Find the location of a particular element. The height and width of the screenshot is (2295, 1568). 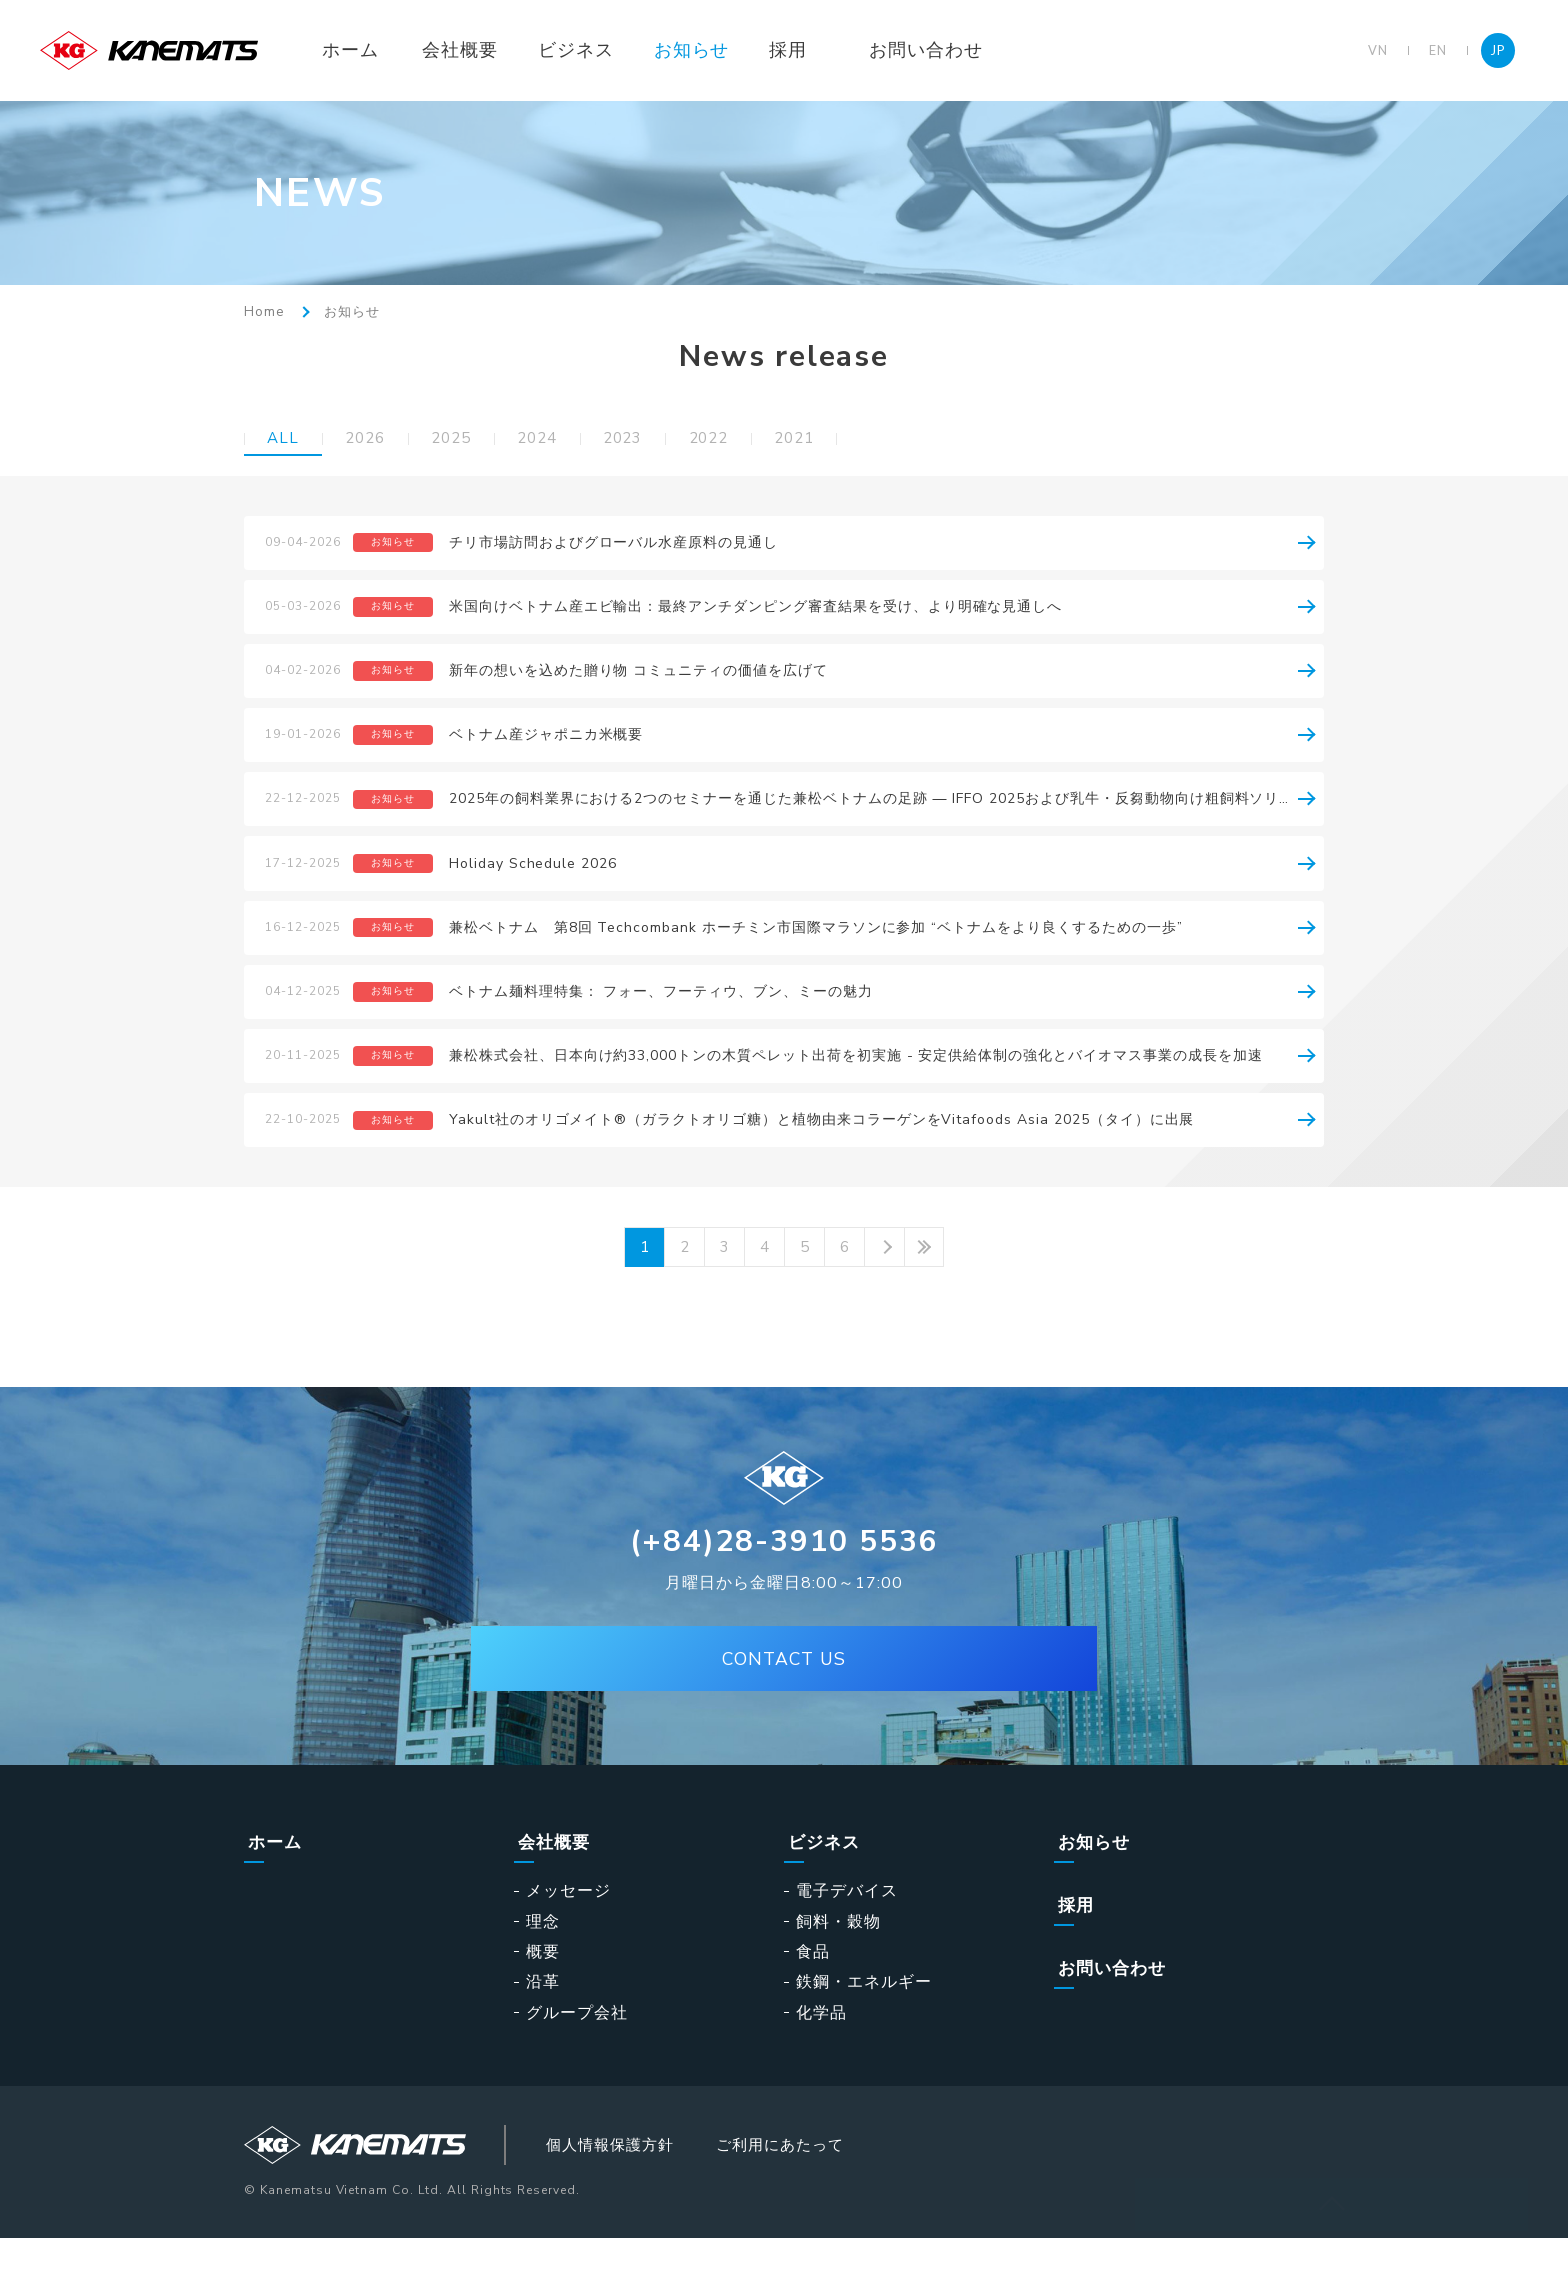

2022 is located at coordinates (738, 439).